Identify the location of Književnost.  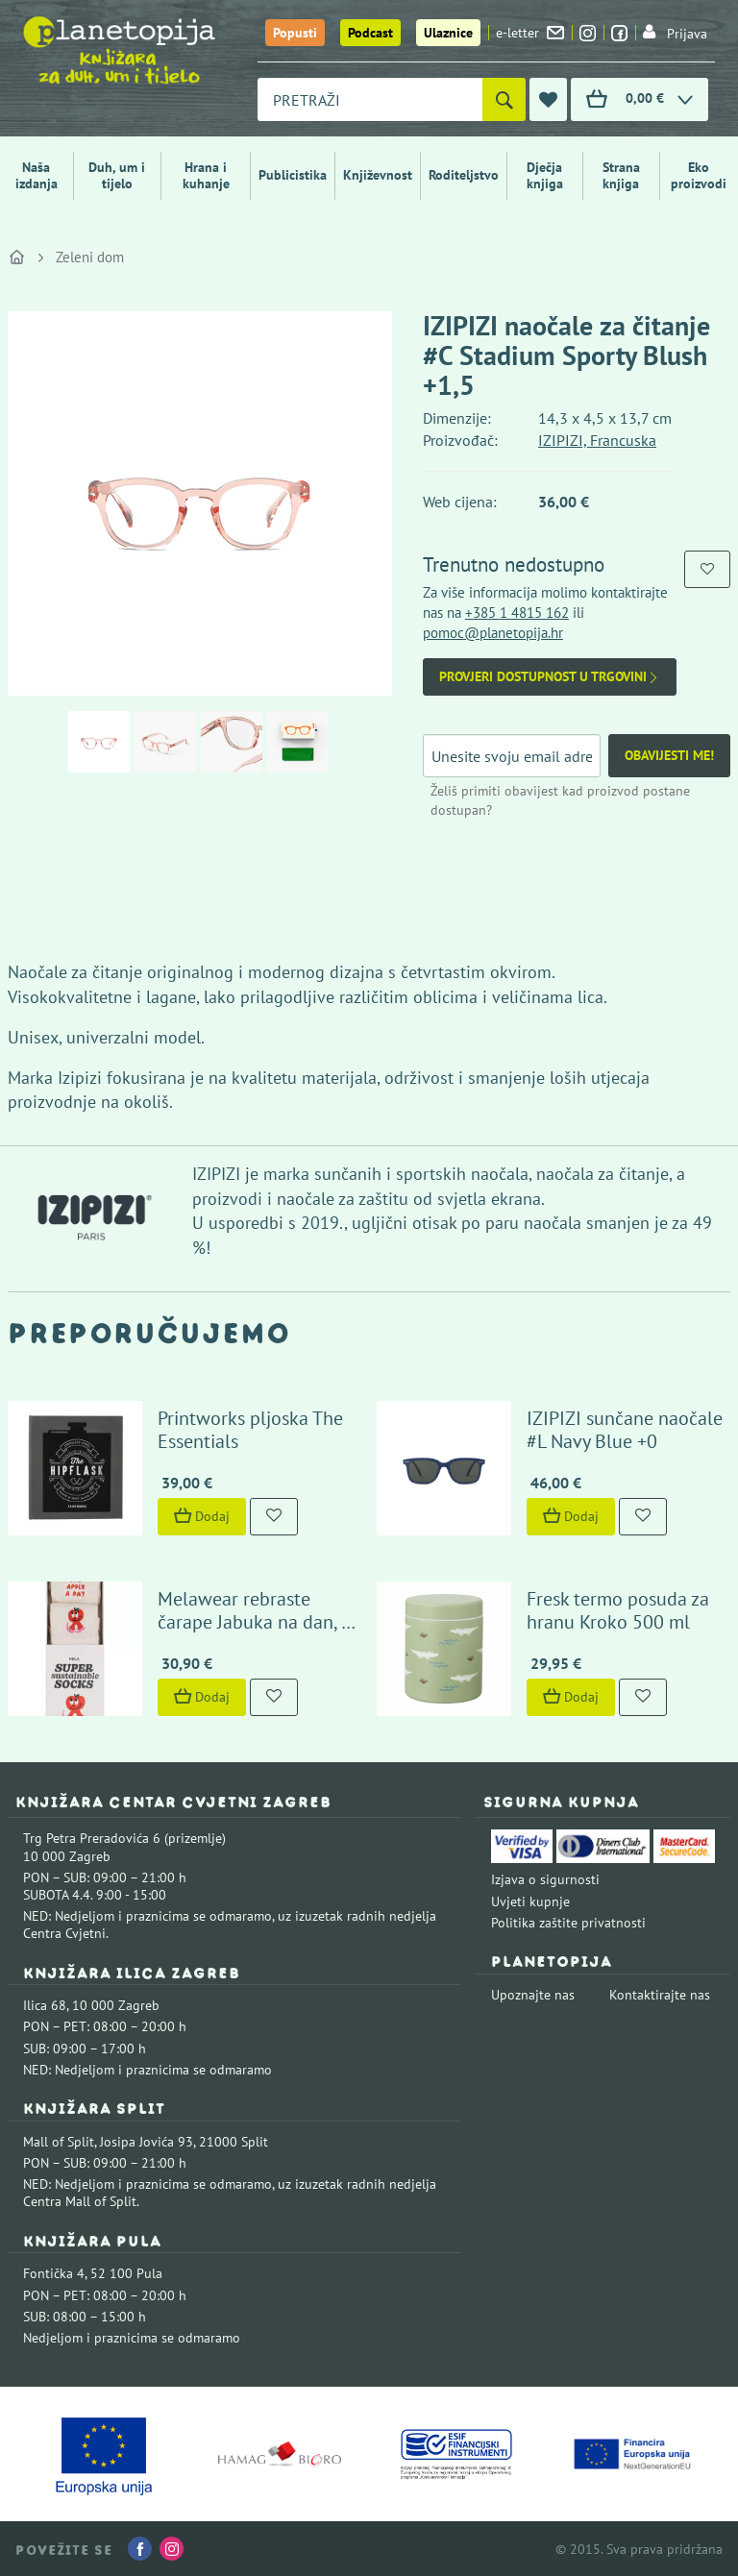
(377, 175).